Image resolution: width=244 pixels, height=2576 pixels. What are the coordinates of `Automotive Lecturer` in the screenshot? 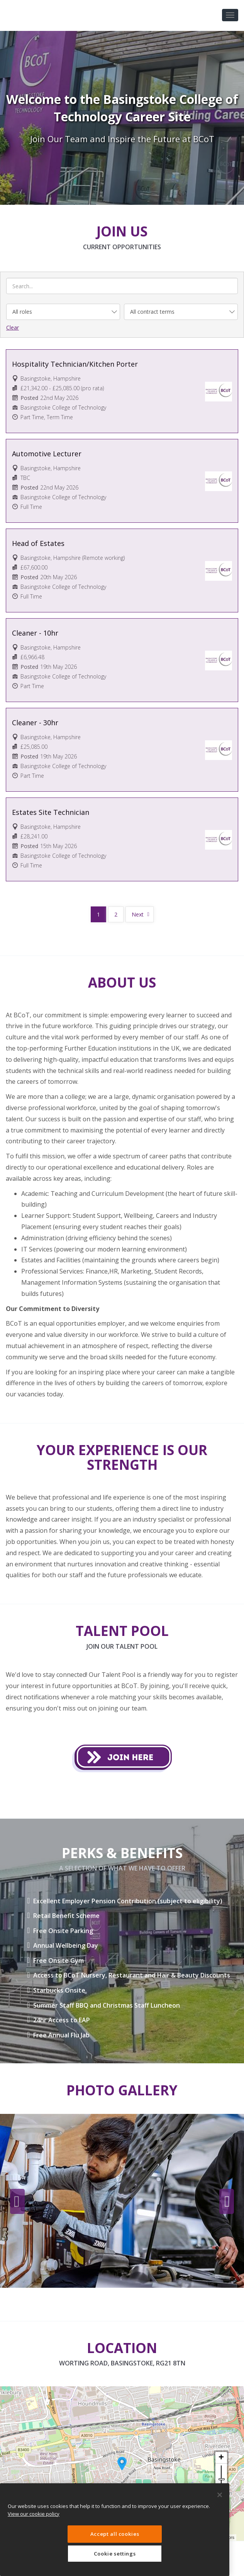 It's located at (46, 453).